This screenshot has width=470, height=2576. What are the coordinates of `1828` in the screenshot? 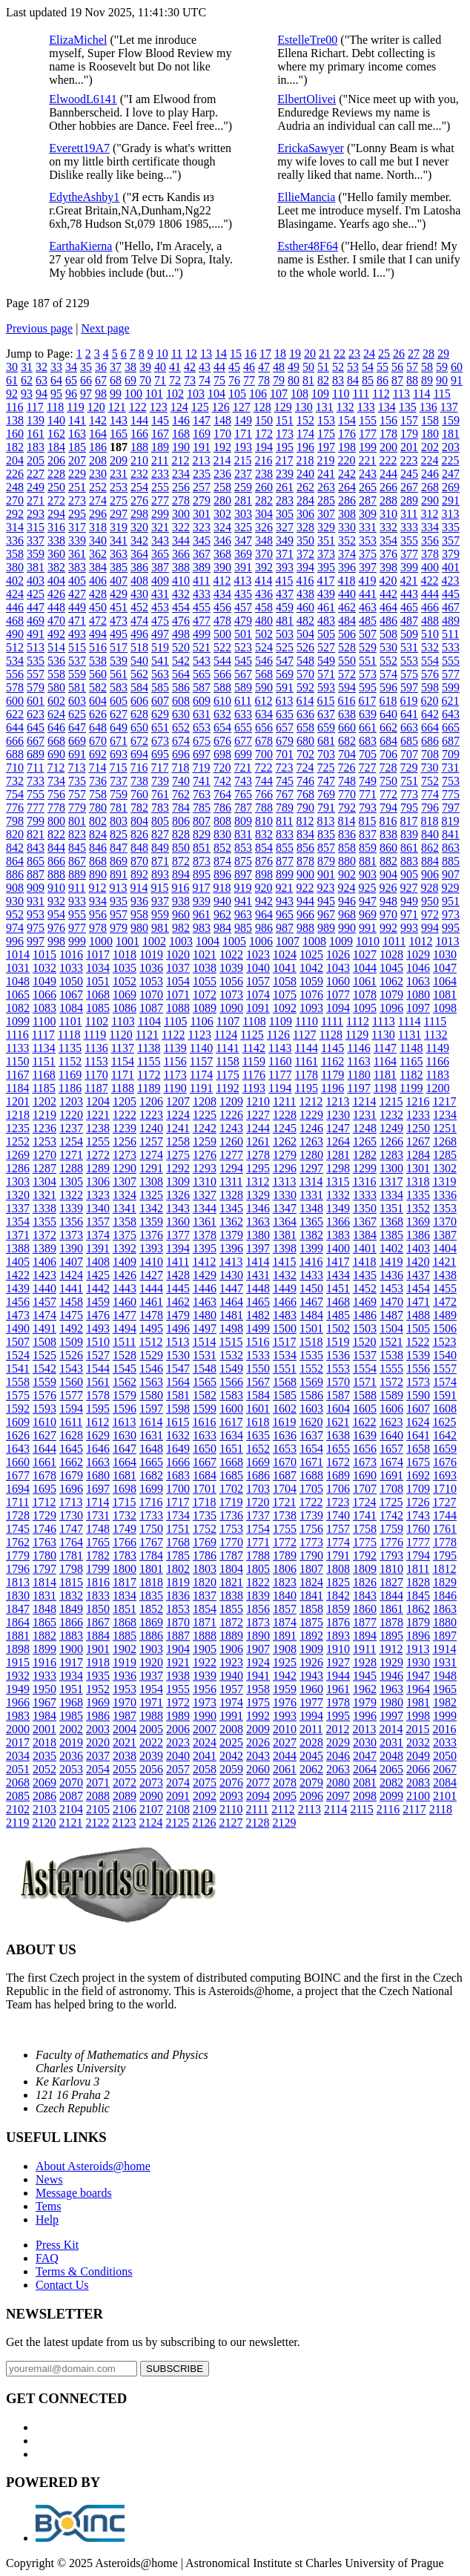 It's located at (418, 1582).